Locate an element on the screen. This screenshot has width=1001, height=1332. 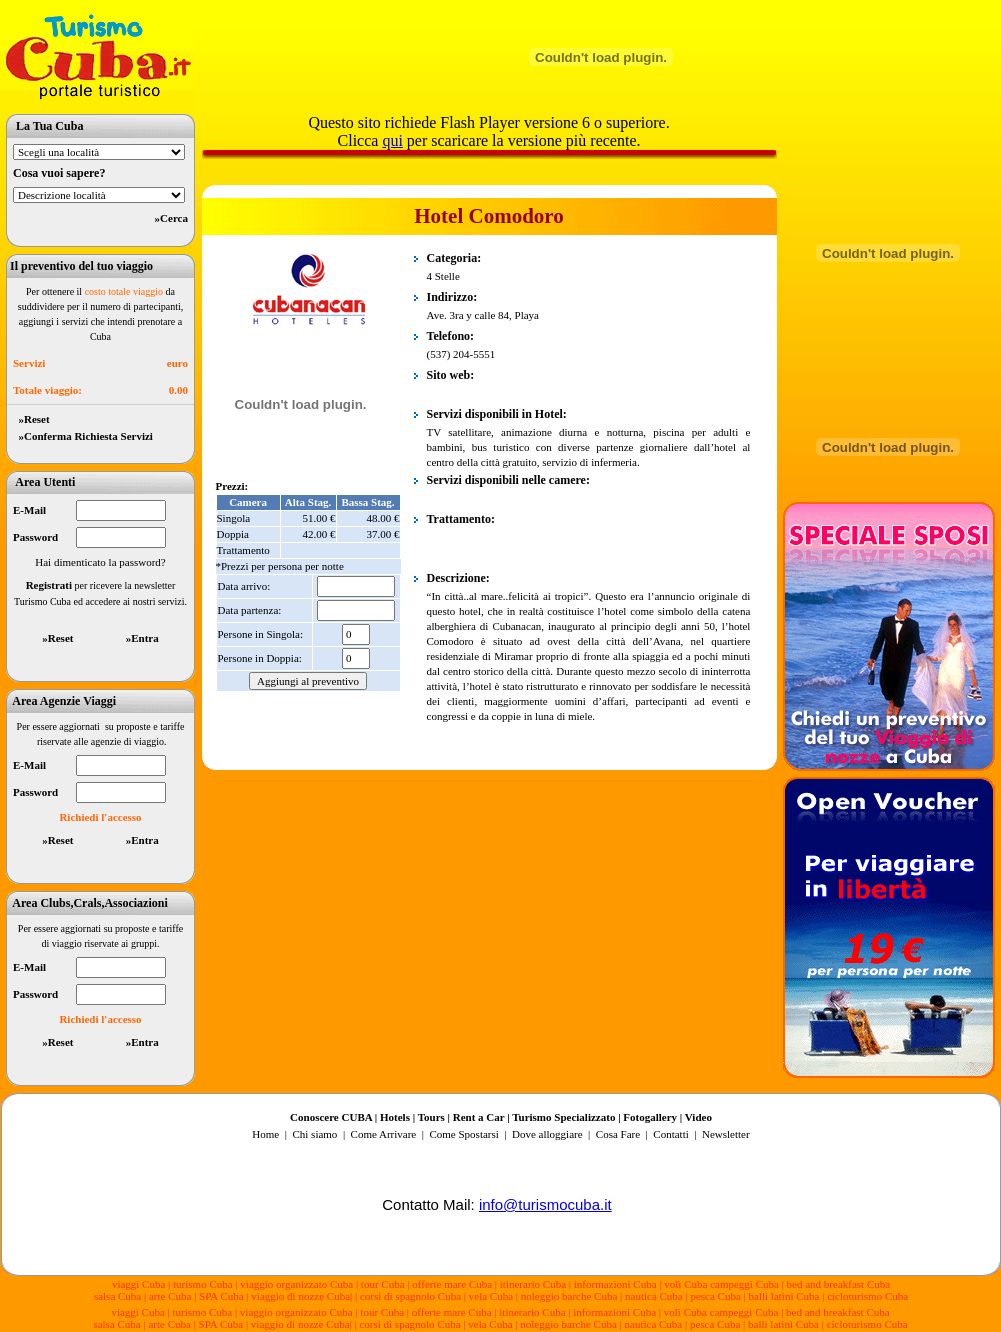
Fotogallery is located at coordinates (650, 1117).